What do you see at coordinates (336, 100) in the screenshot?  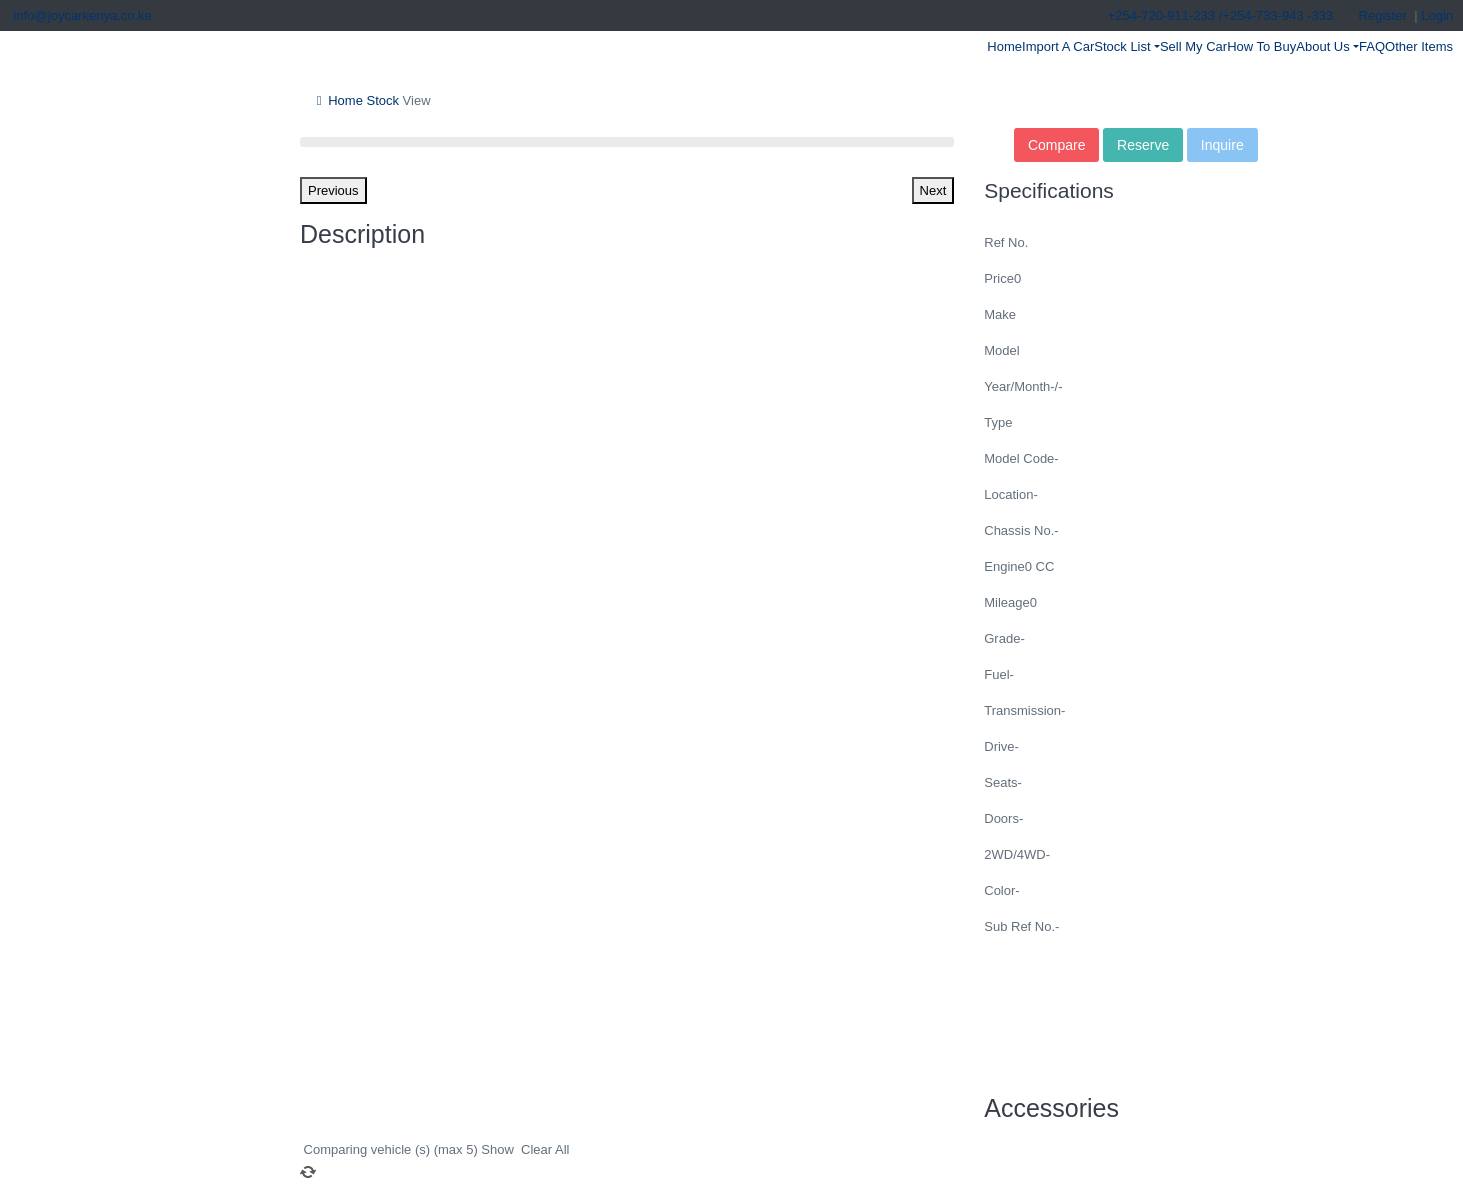 I see `Home` at bounding box center [336, 100].